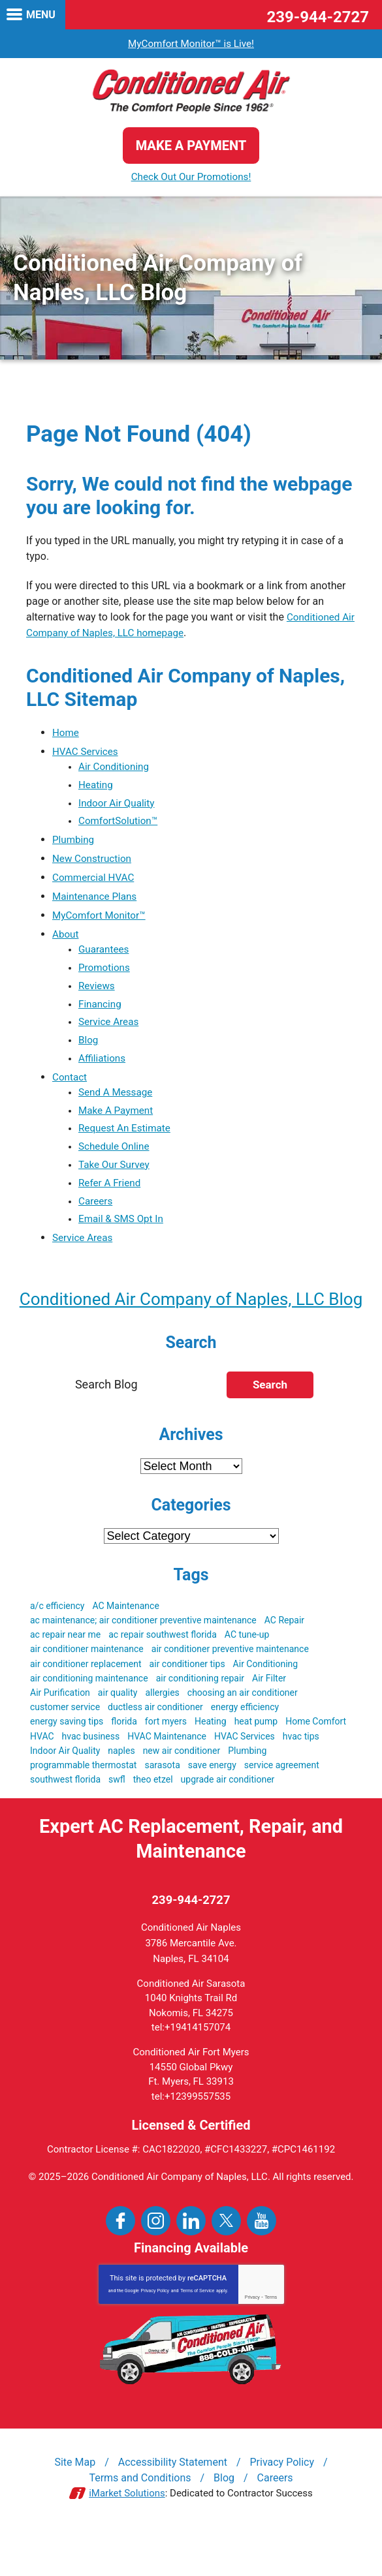  I want to click on Reviews, so click(97, 991).